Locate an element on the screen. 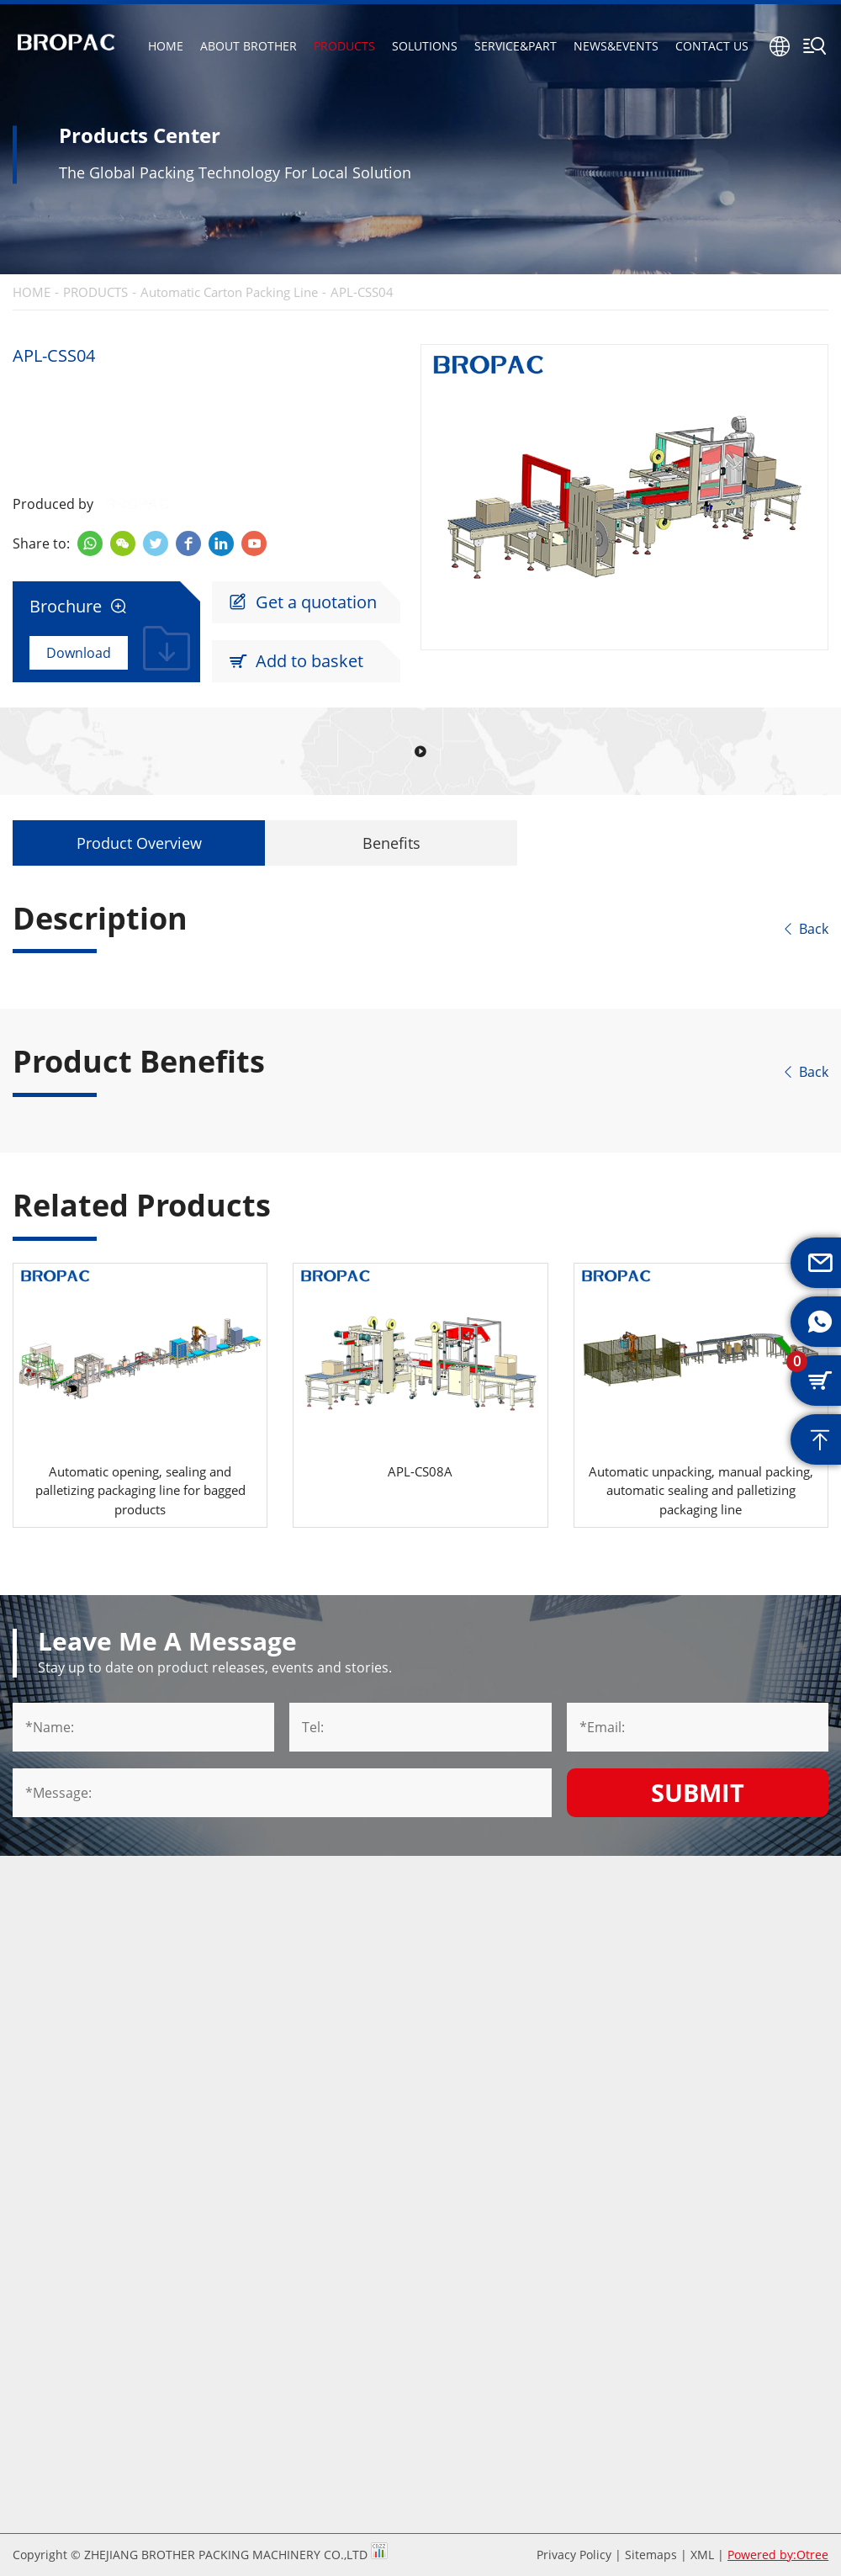  PRODUCTS is located at coordinates (344, 46).